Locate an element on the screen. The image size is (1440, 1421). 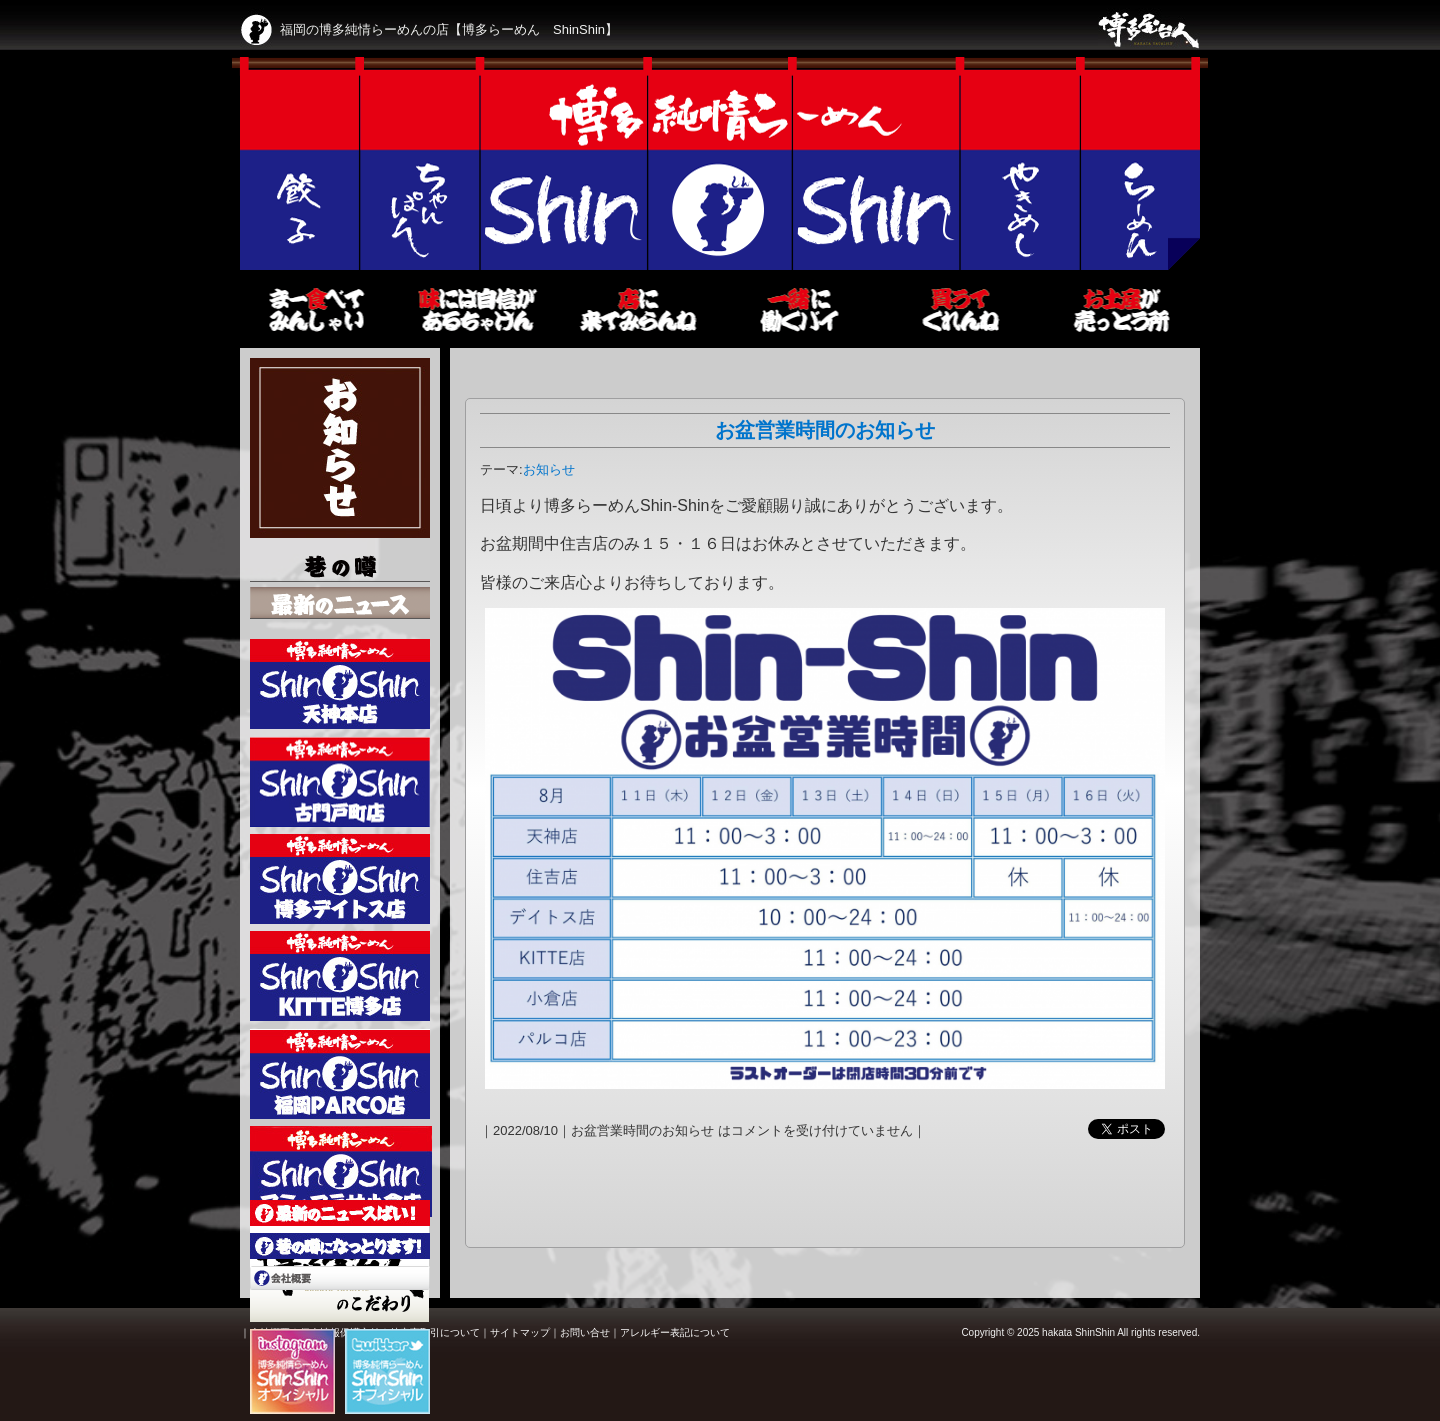
お盆営業時間のお知らせ is located at coordinates (825, 430).